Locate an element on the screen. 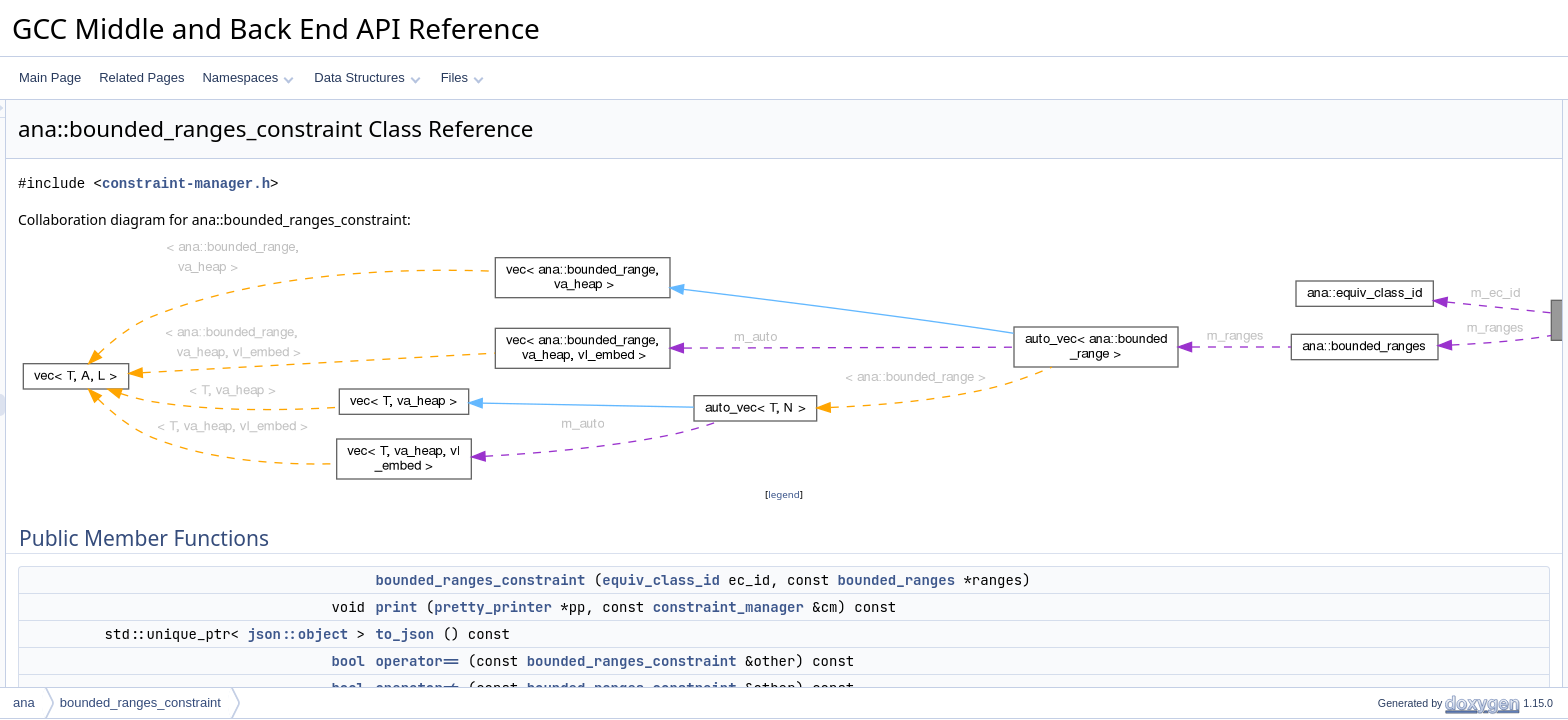  m_ranges is located at coordinates (1387, 331).